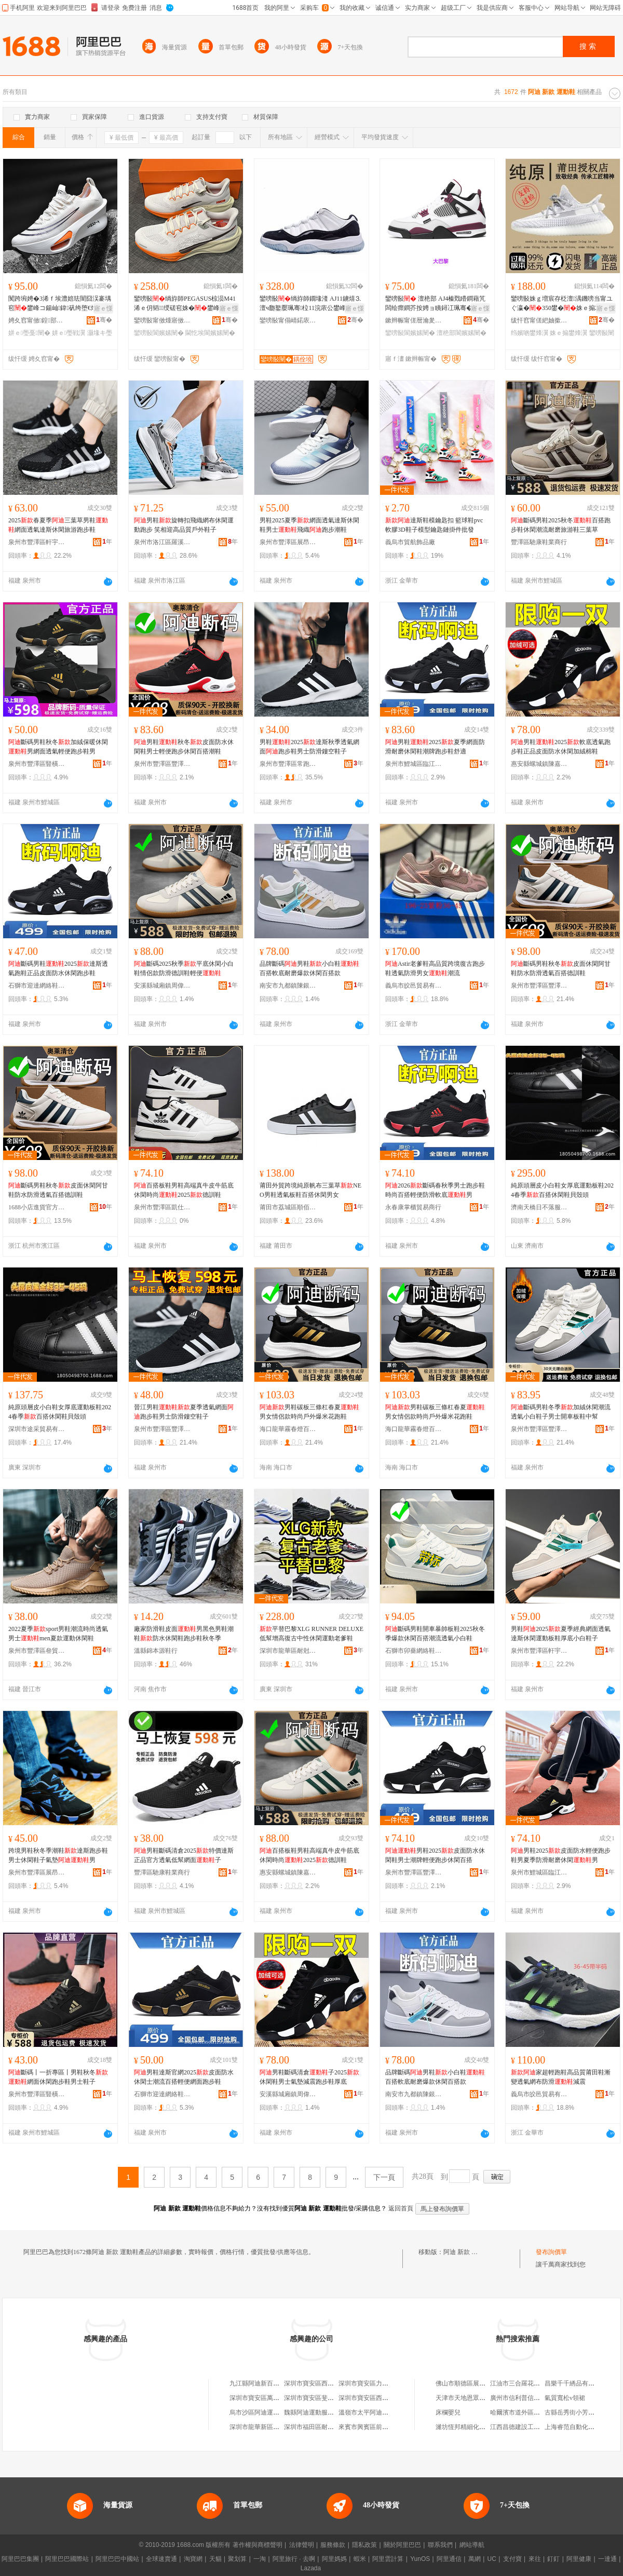 This screenshot has height=2576, width=623. Describe the element at coordinates (360, 2558) in the screenshot. I see `蝦米` at that location.